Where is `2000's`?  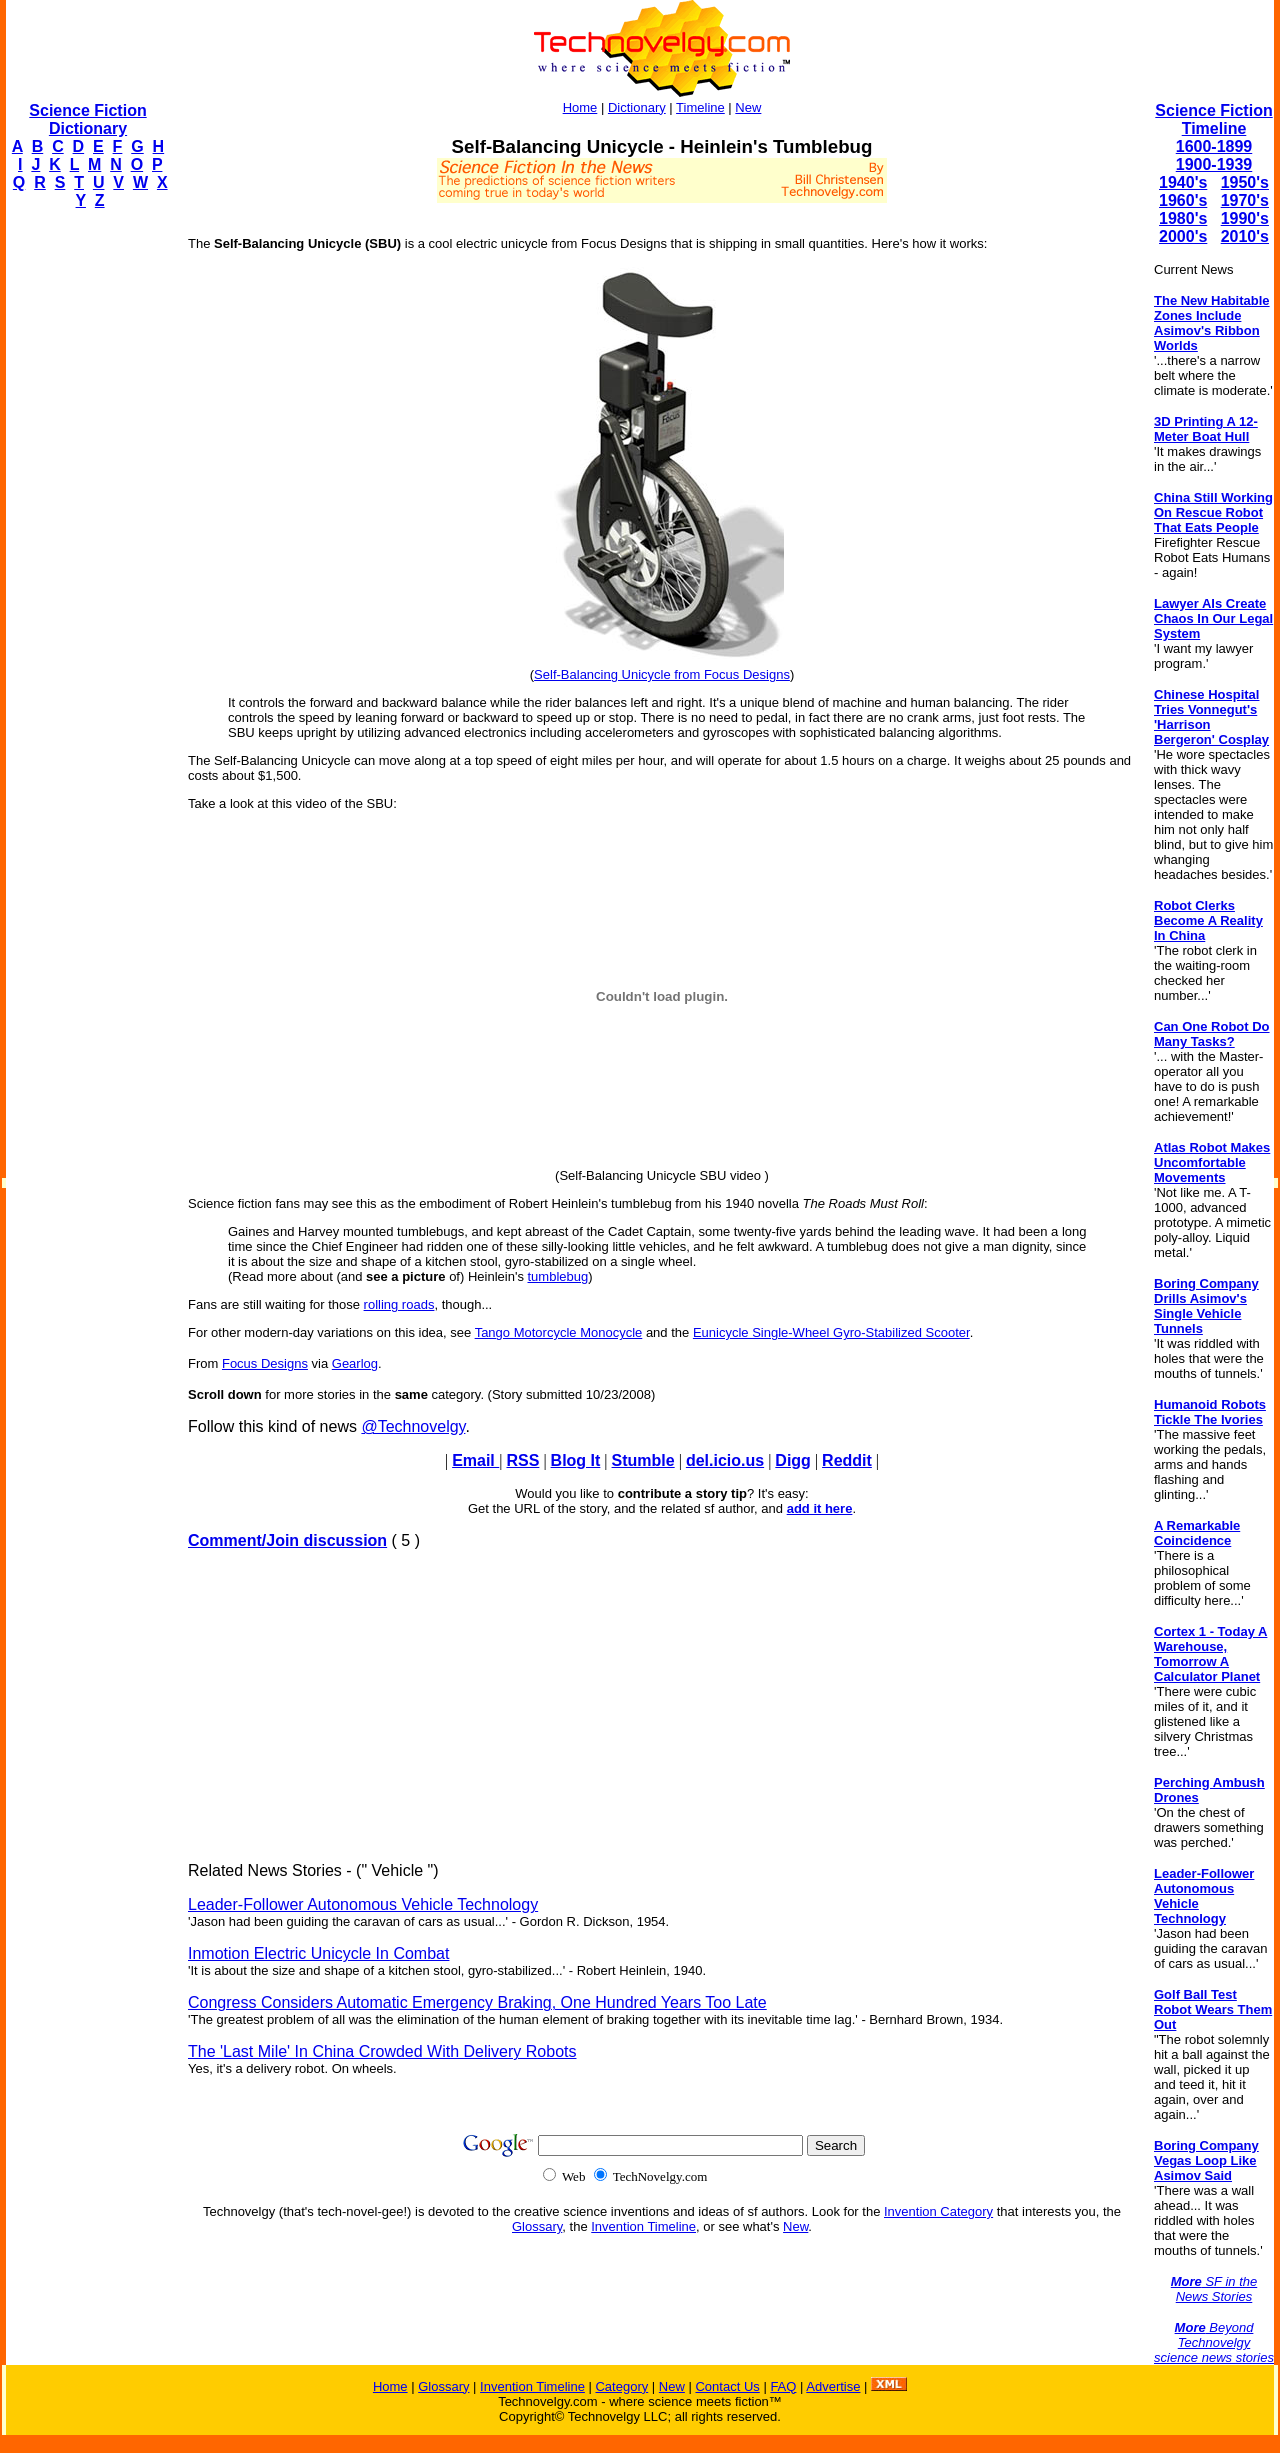 2000's is located at coordinates (1183, 236).